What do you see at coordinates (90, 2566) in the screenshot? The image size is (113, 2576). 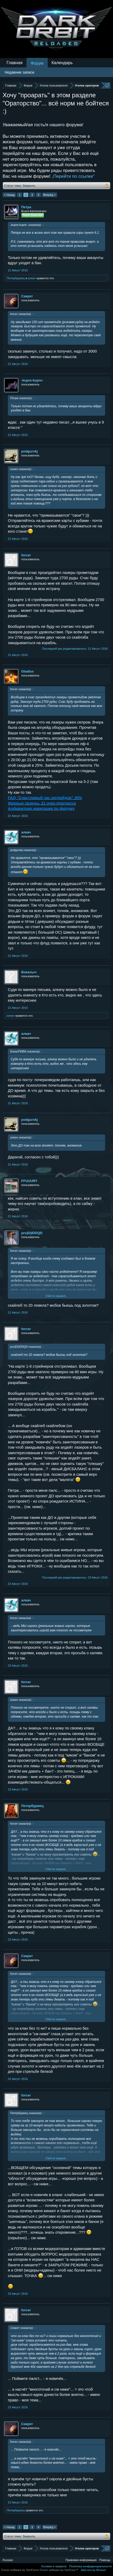 I see `Политика конфиденциальности` at bounding box center [90, 2566].